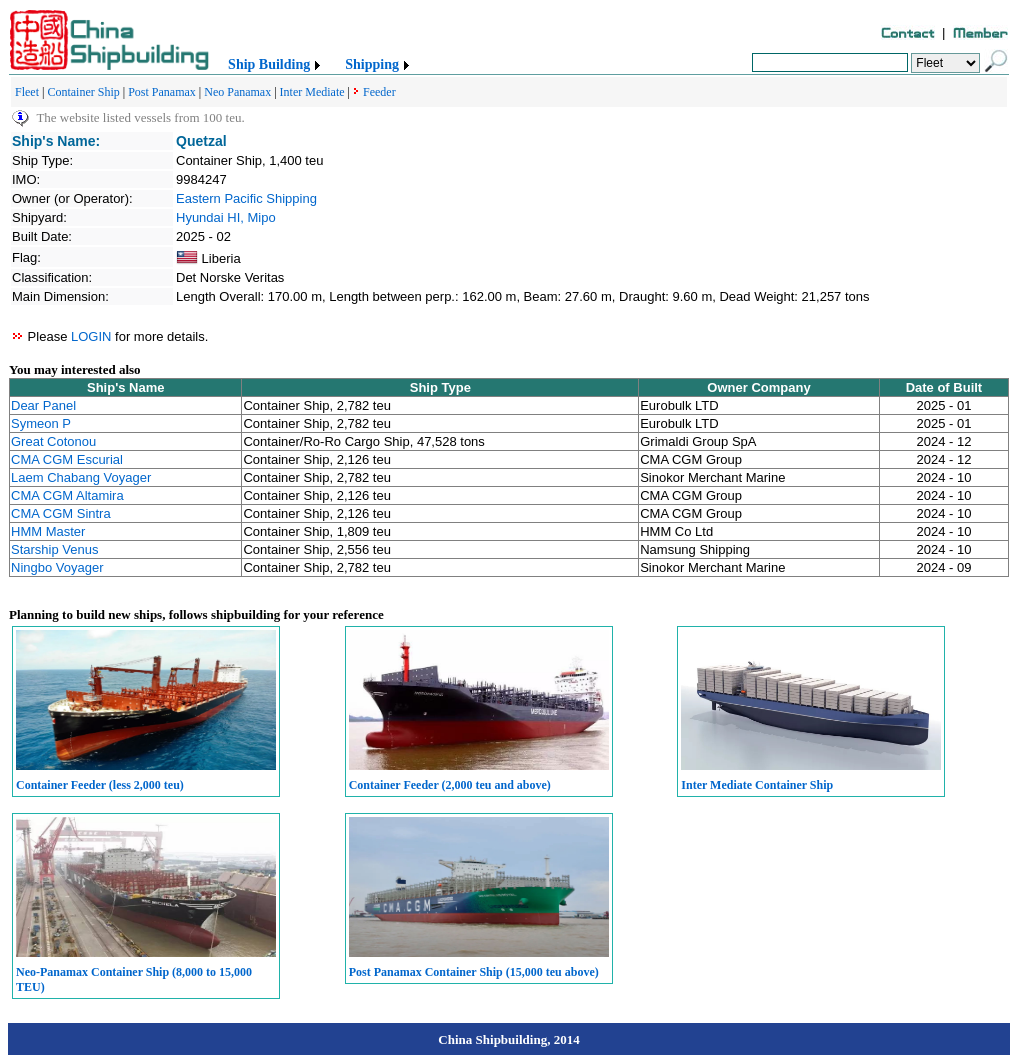  I want to click on Symeon P, so click(41, 423).